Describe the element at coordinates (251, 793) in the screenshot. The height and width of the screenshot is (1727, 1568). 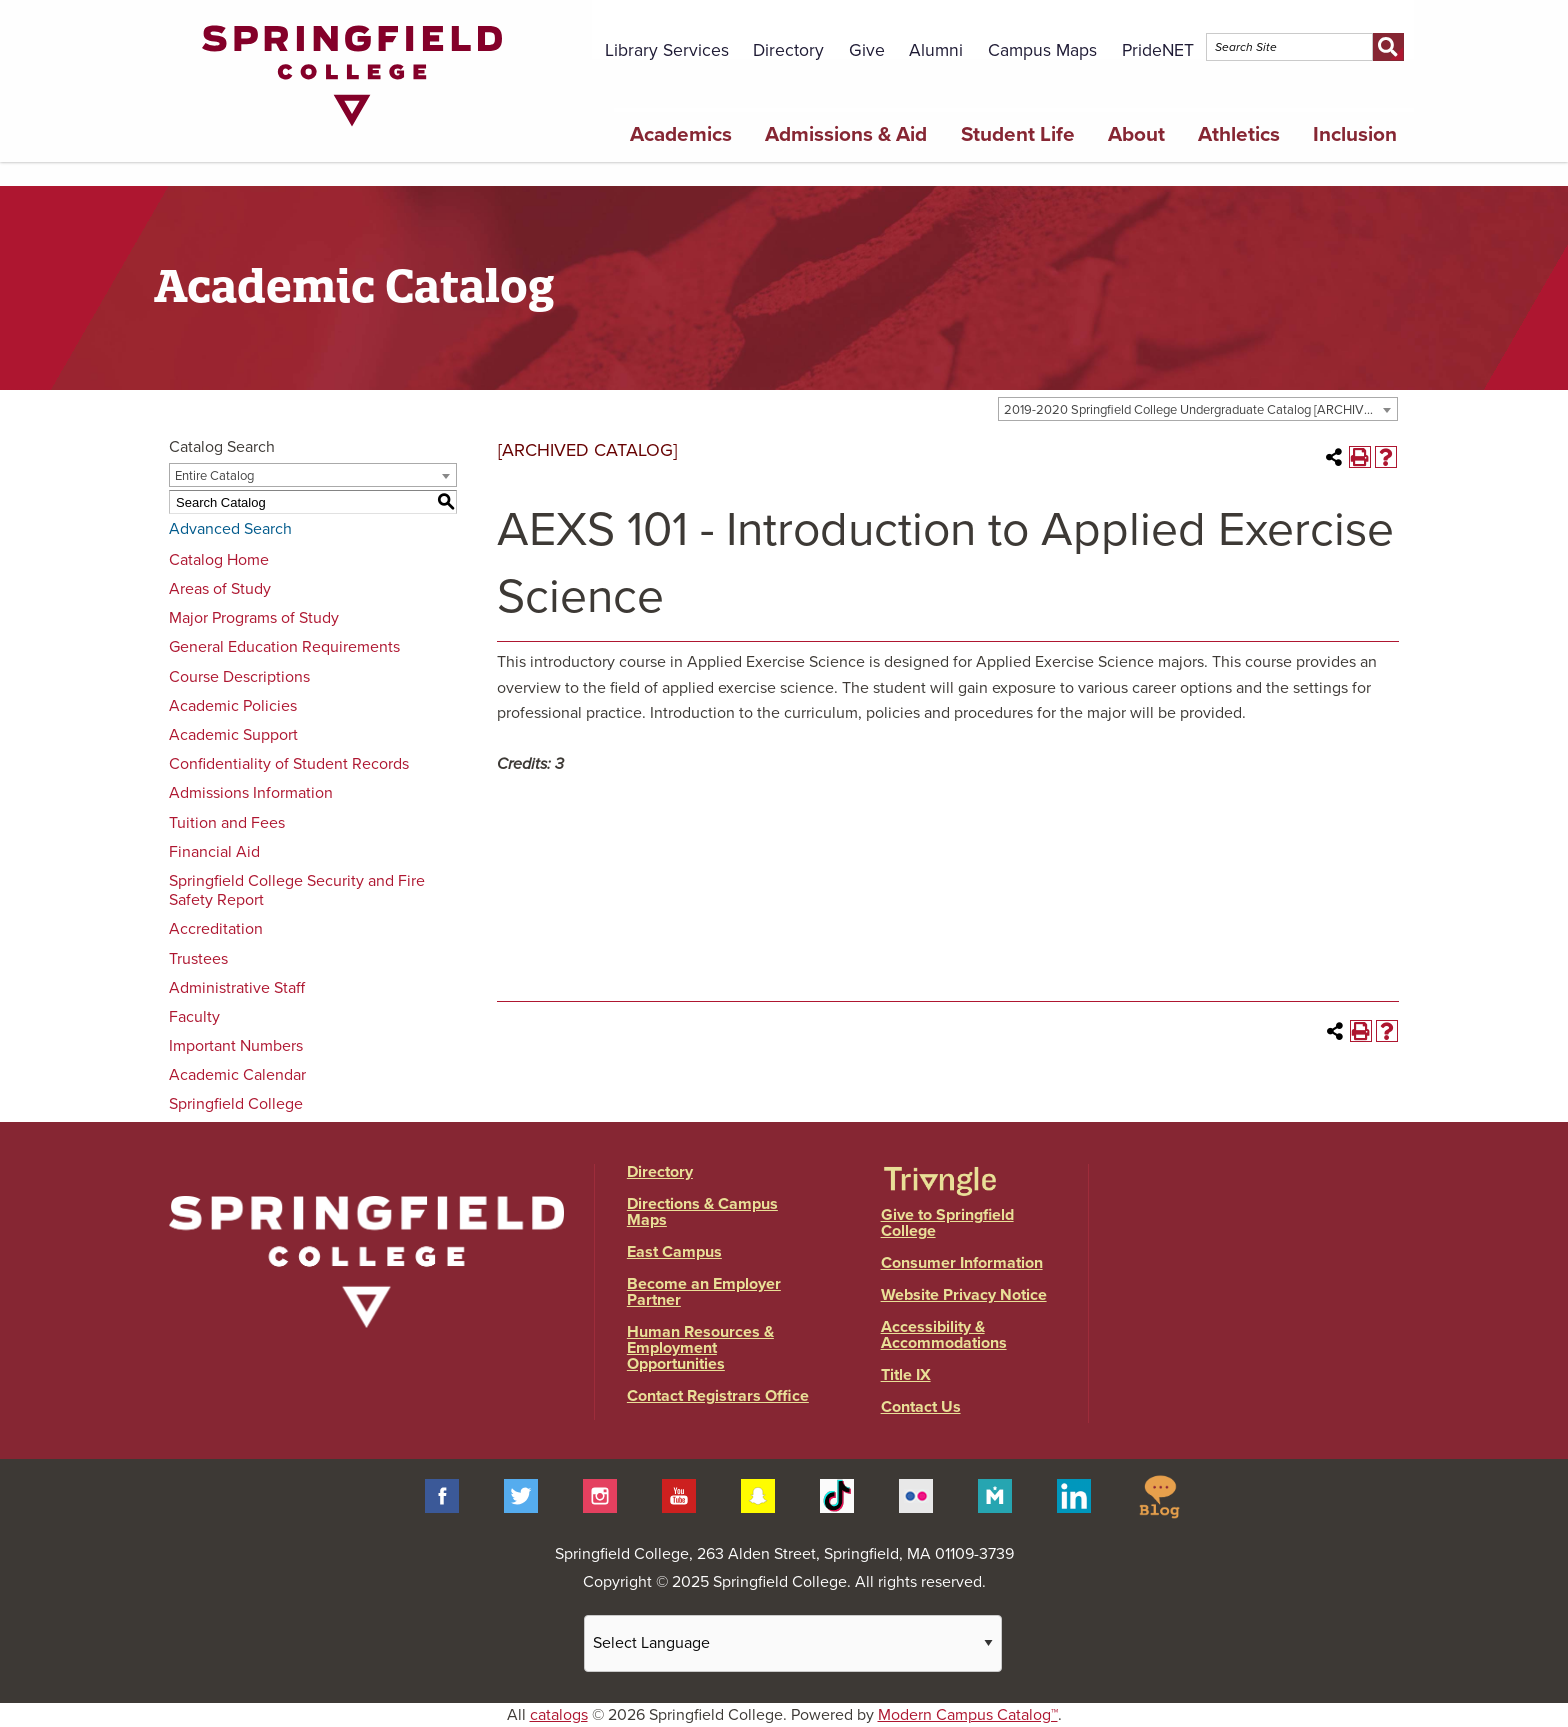
I see `Admissions Information` at that location.